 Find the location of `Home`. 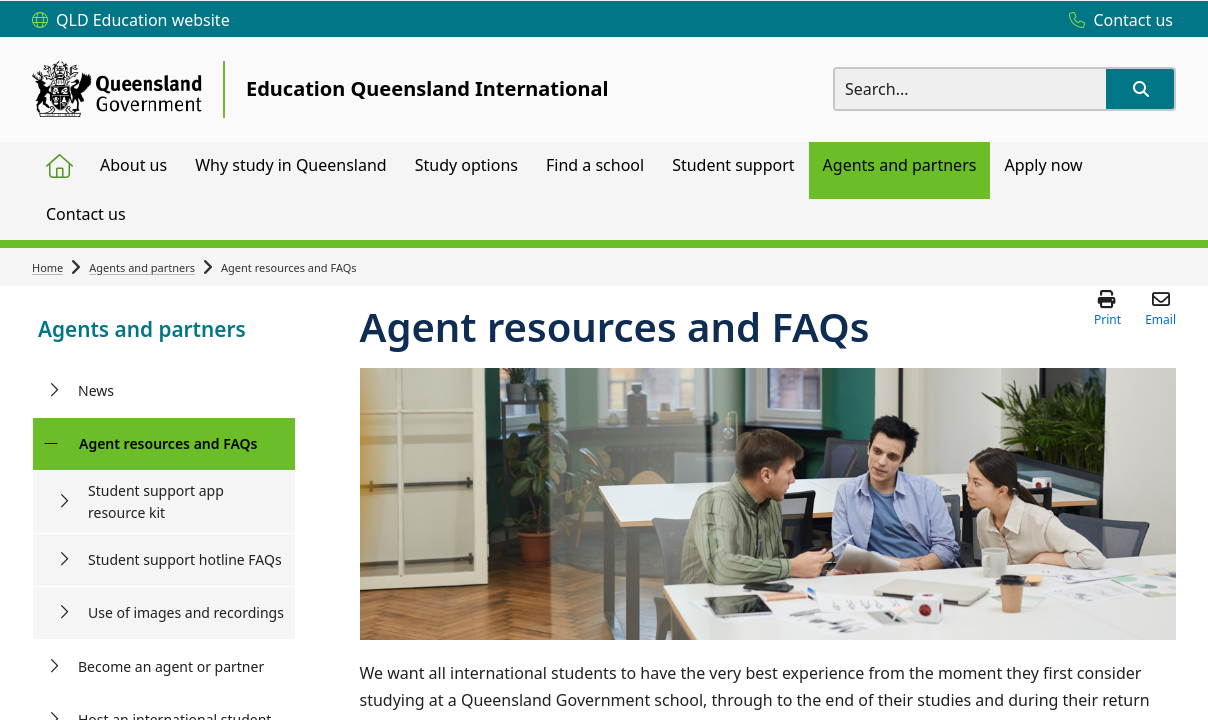

Home is located at coordinates (47, 267).